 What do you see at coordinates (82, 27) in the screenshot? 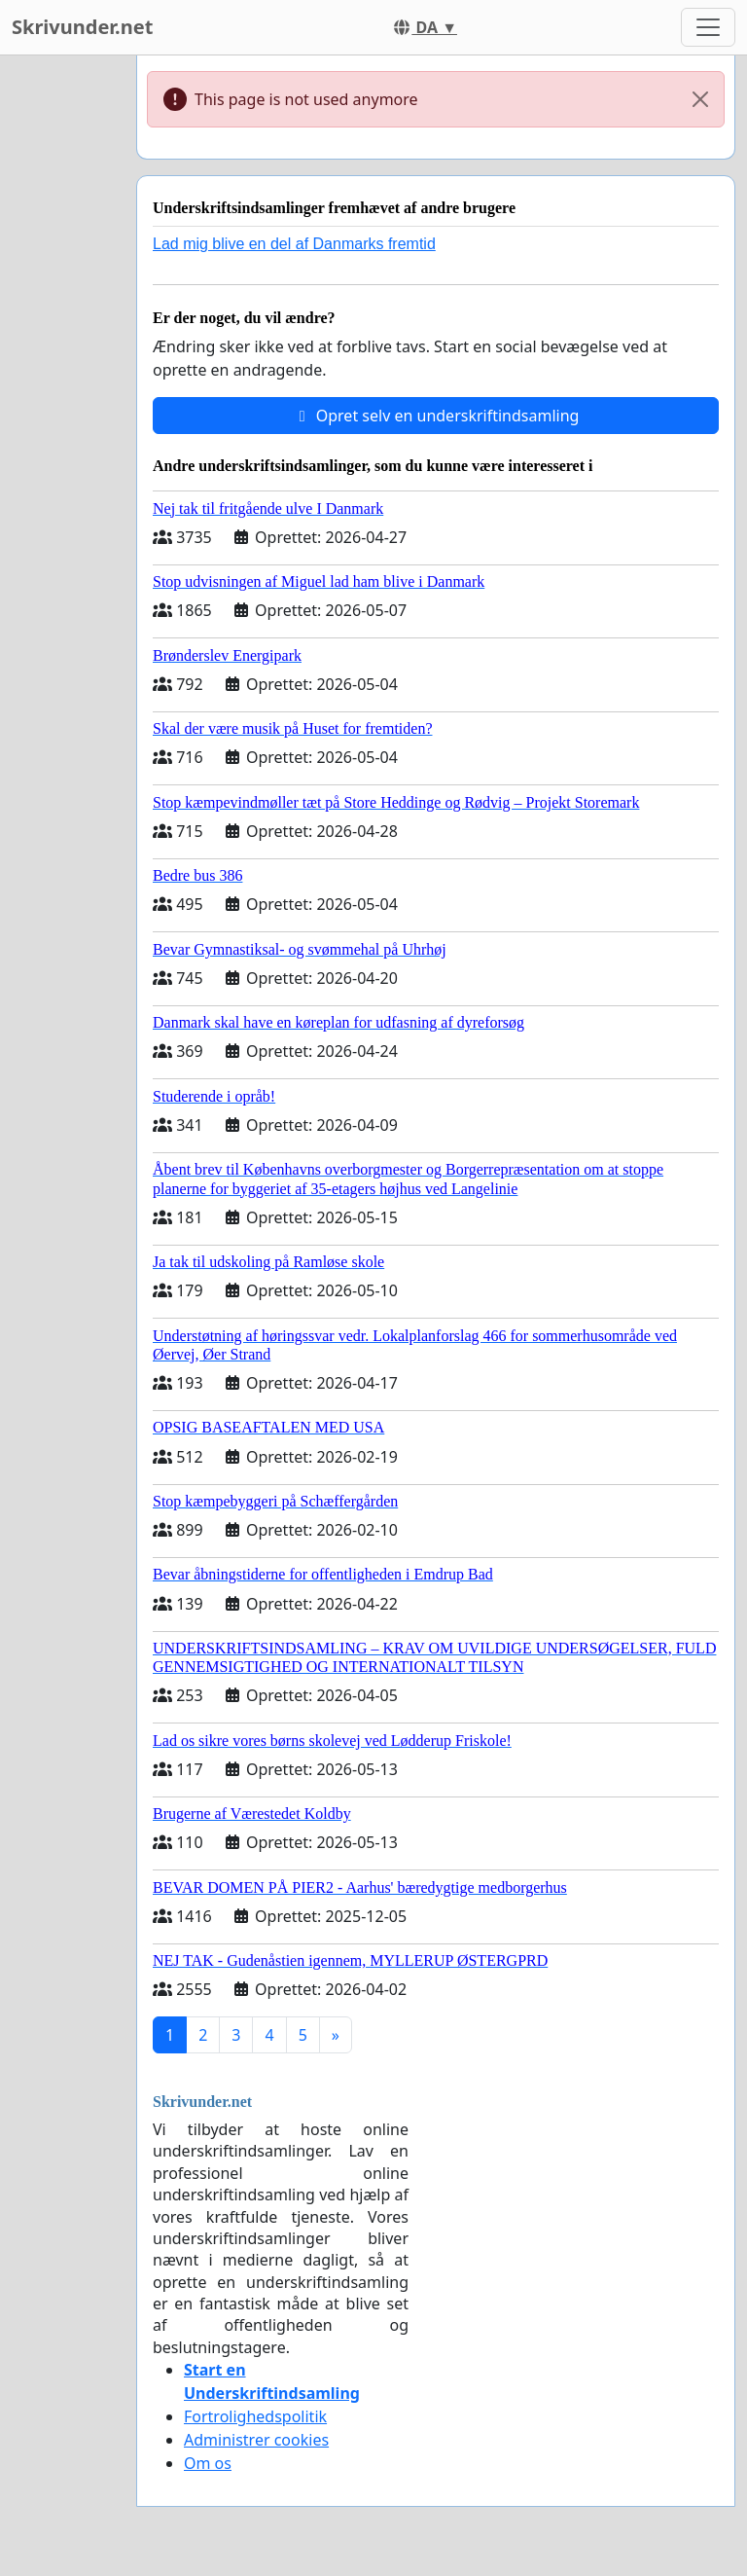
I see `Skrivunder.net` at bounding box center [82, 27].